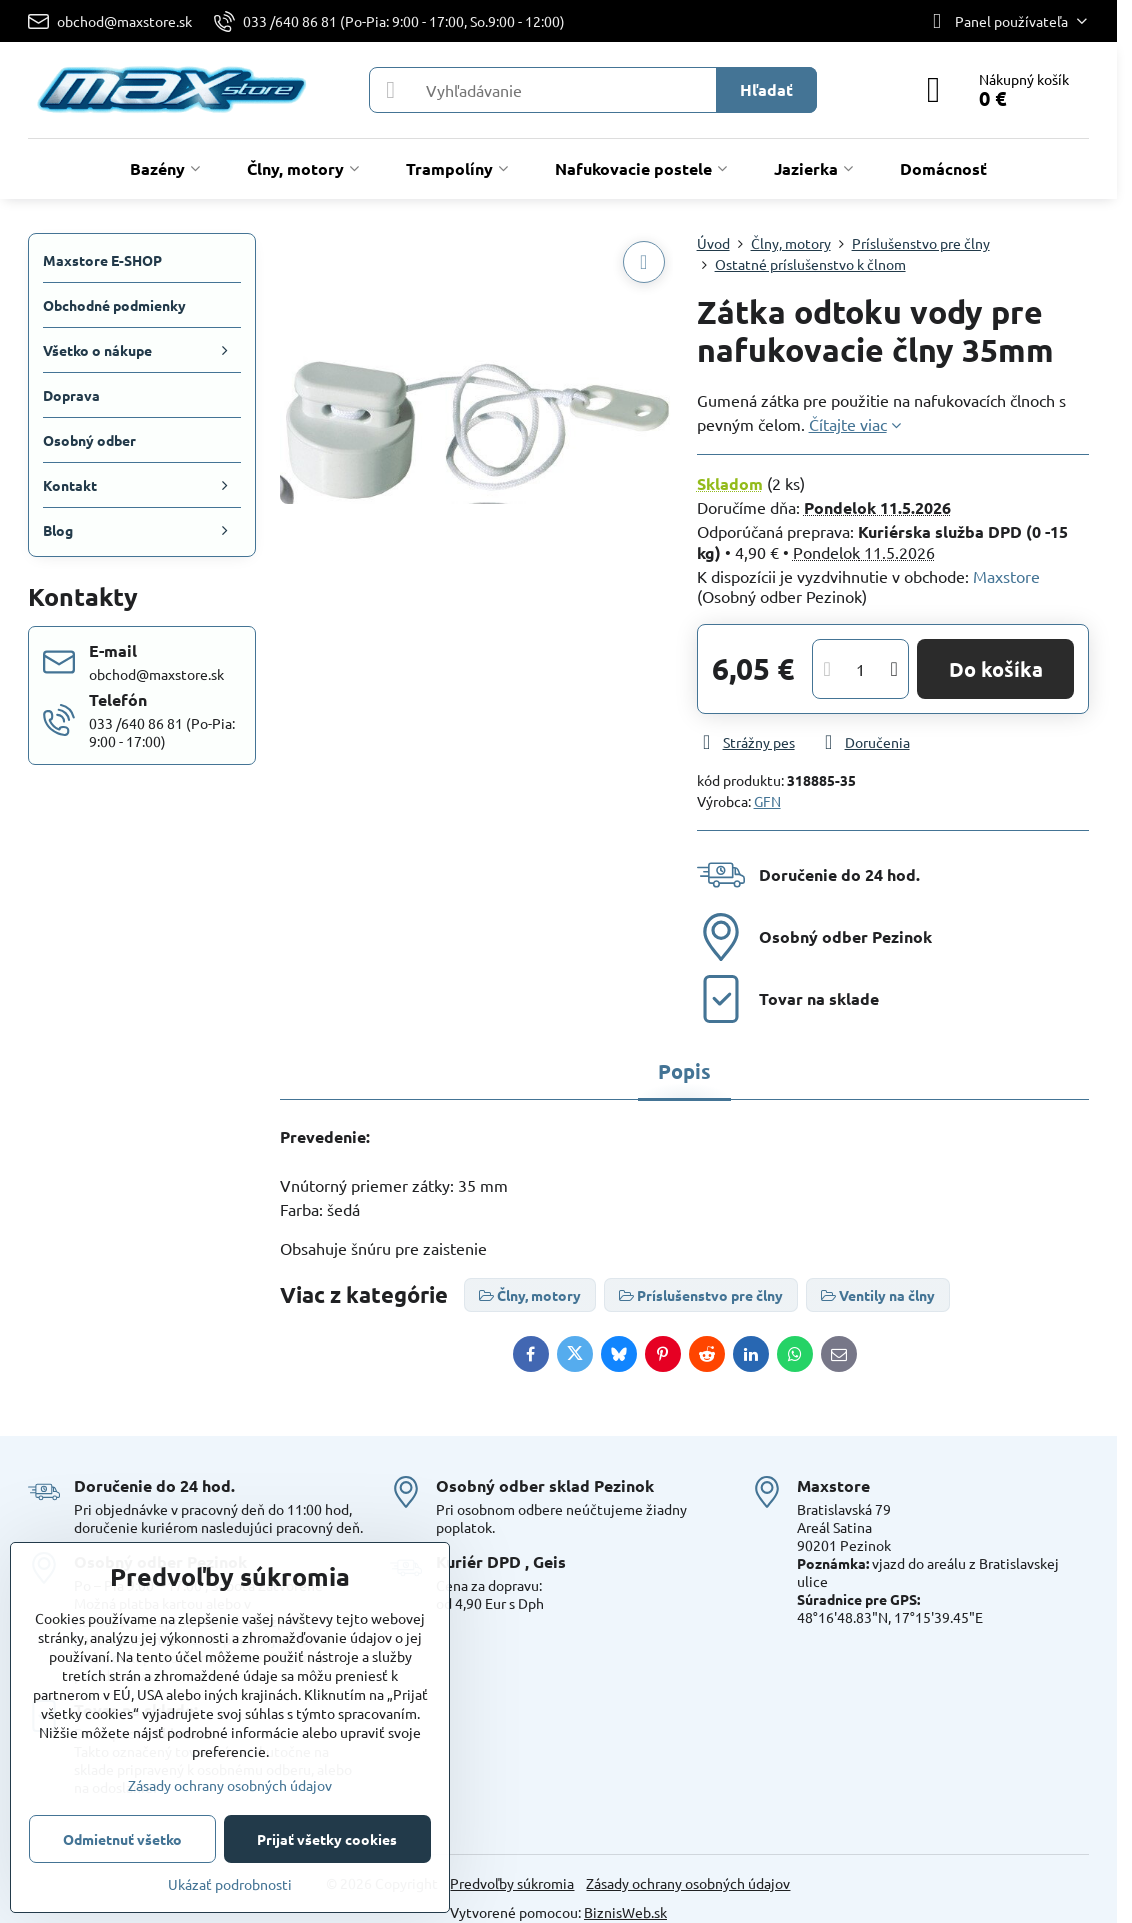  Describe the element at coordinates (122, 1839) in the screenshot. I see `Odmietnuť všetko` at that location.